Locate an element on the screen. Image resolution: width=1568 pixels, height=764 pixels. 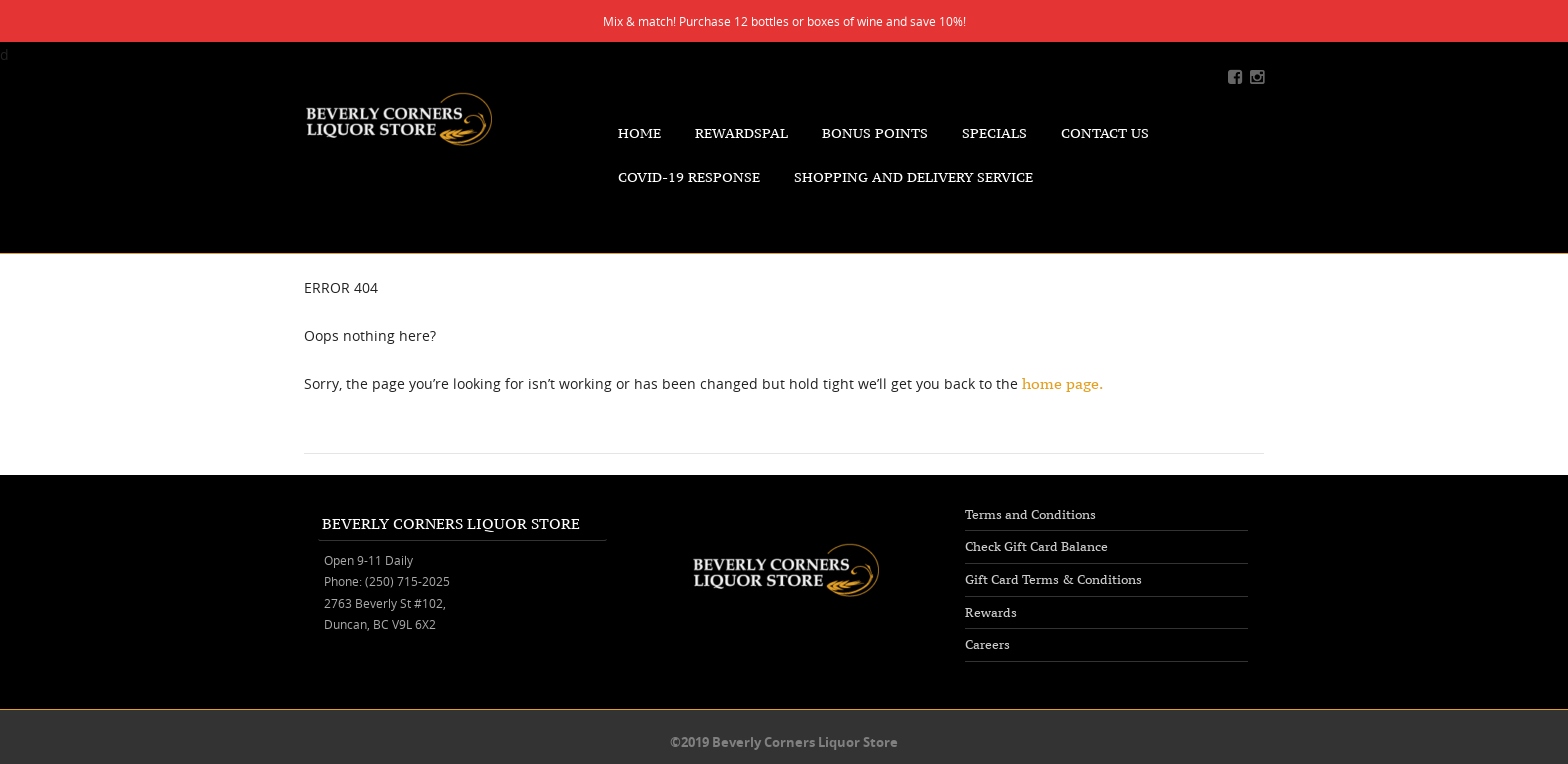
Specials is located at coordinates (994, 133).